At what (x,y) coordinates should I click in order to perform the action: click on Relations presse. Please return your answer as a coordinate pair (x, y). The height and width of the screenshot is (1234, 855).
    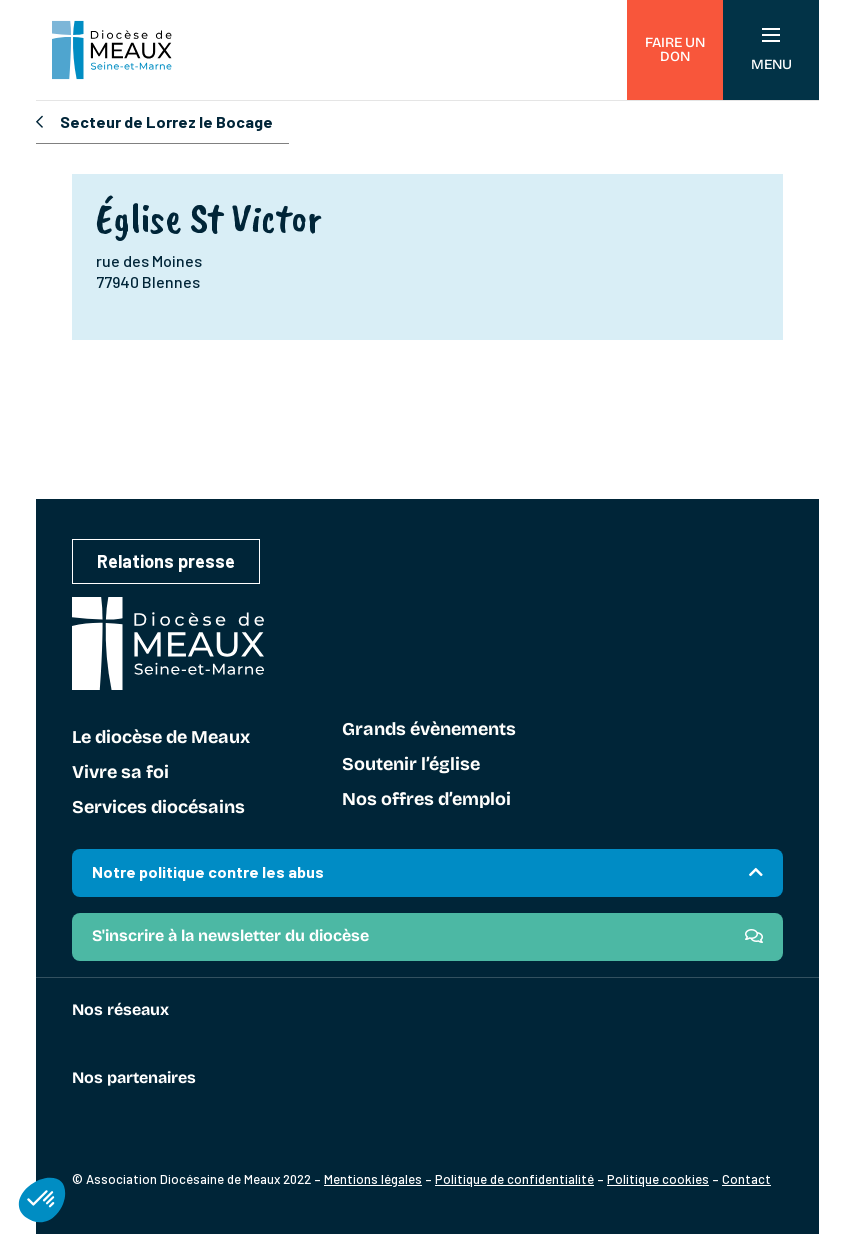
    Looking at the image, I should click on (166, 561).